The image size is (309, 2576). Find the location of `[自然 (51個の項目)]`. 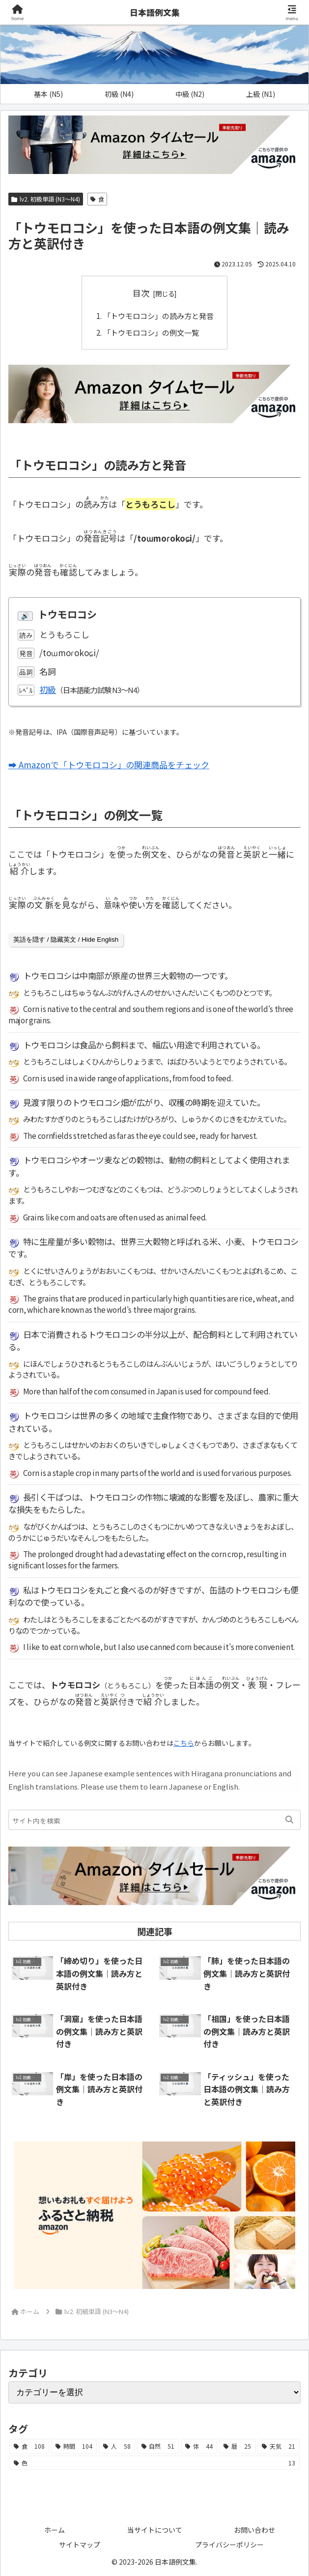

[自然 (51個の項目)] is located at coordinates (158, 2445).